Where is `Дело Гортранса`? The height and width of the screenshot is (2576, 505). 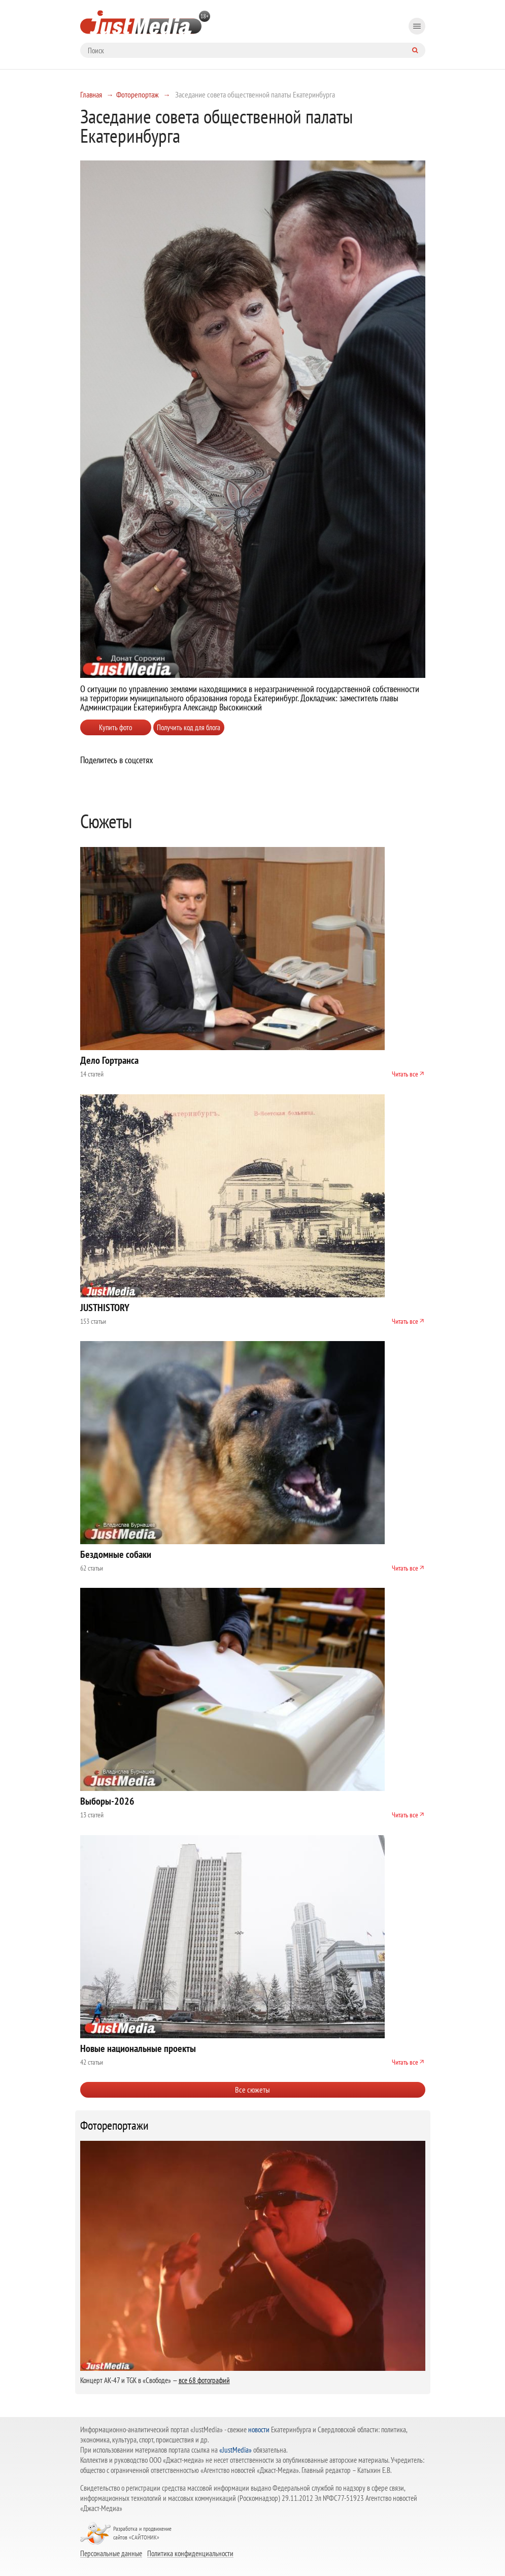
Дело Гортранса is located at coordinates (109, 1060).